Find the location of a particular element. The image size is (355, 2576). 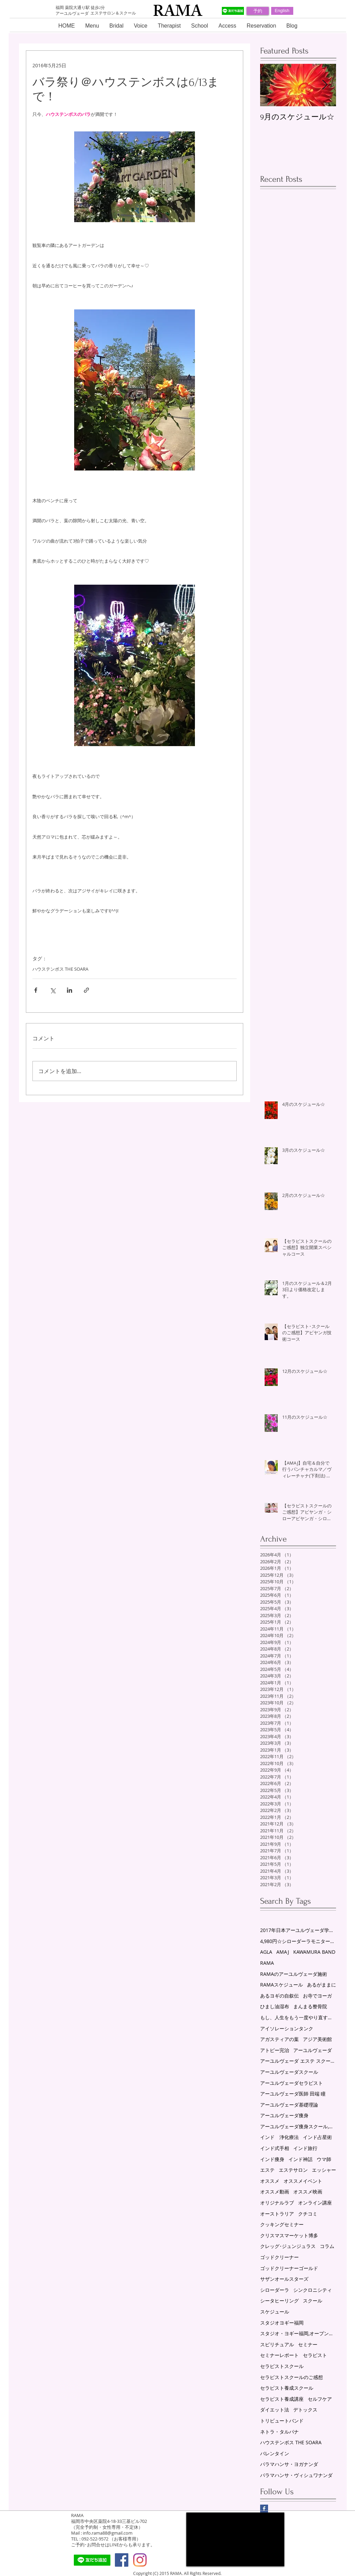

ダイエット法 is located at coordinates (274, 2409).